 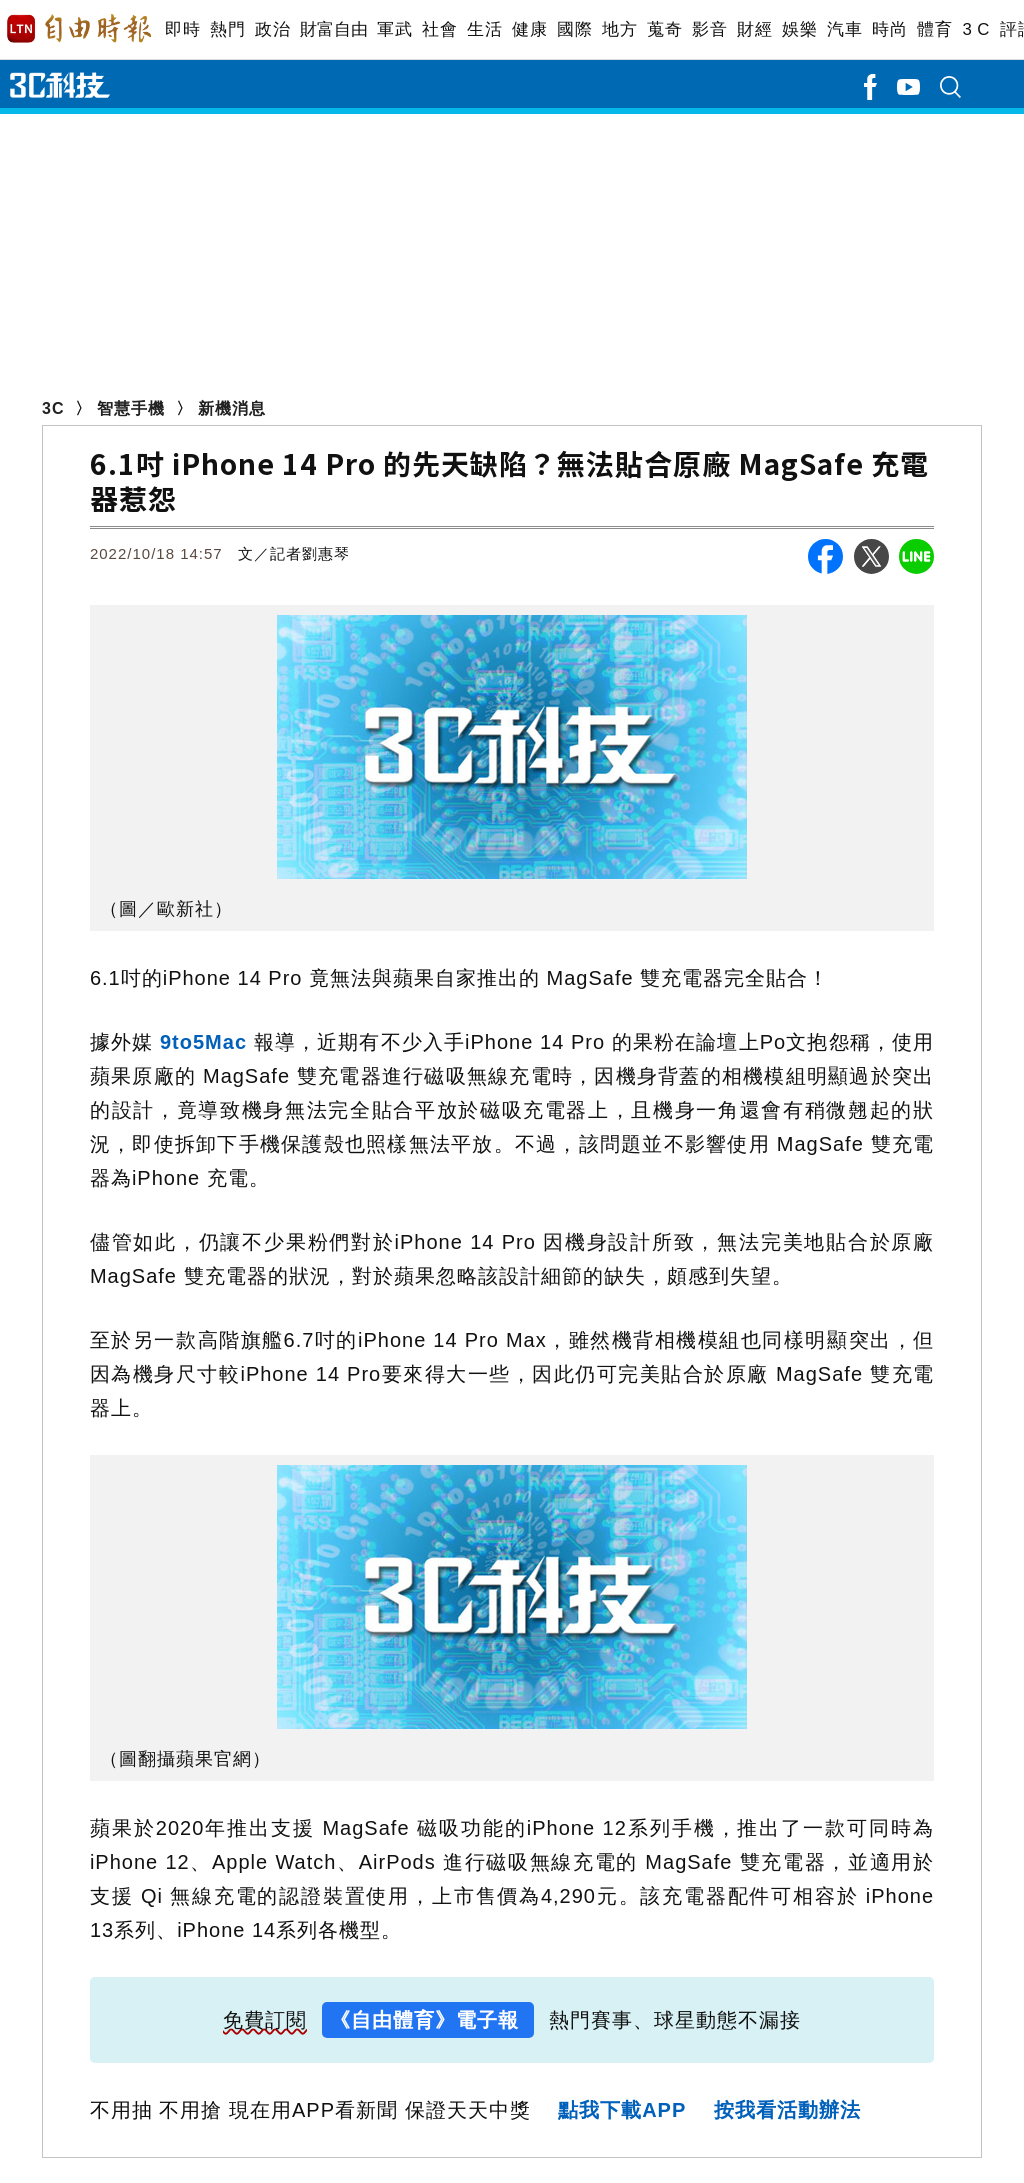 What do you see at coordinates (227, 29) in the screenshot?
I see `熱門` at bounding box center [227, 29].